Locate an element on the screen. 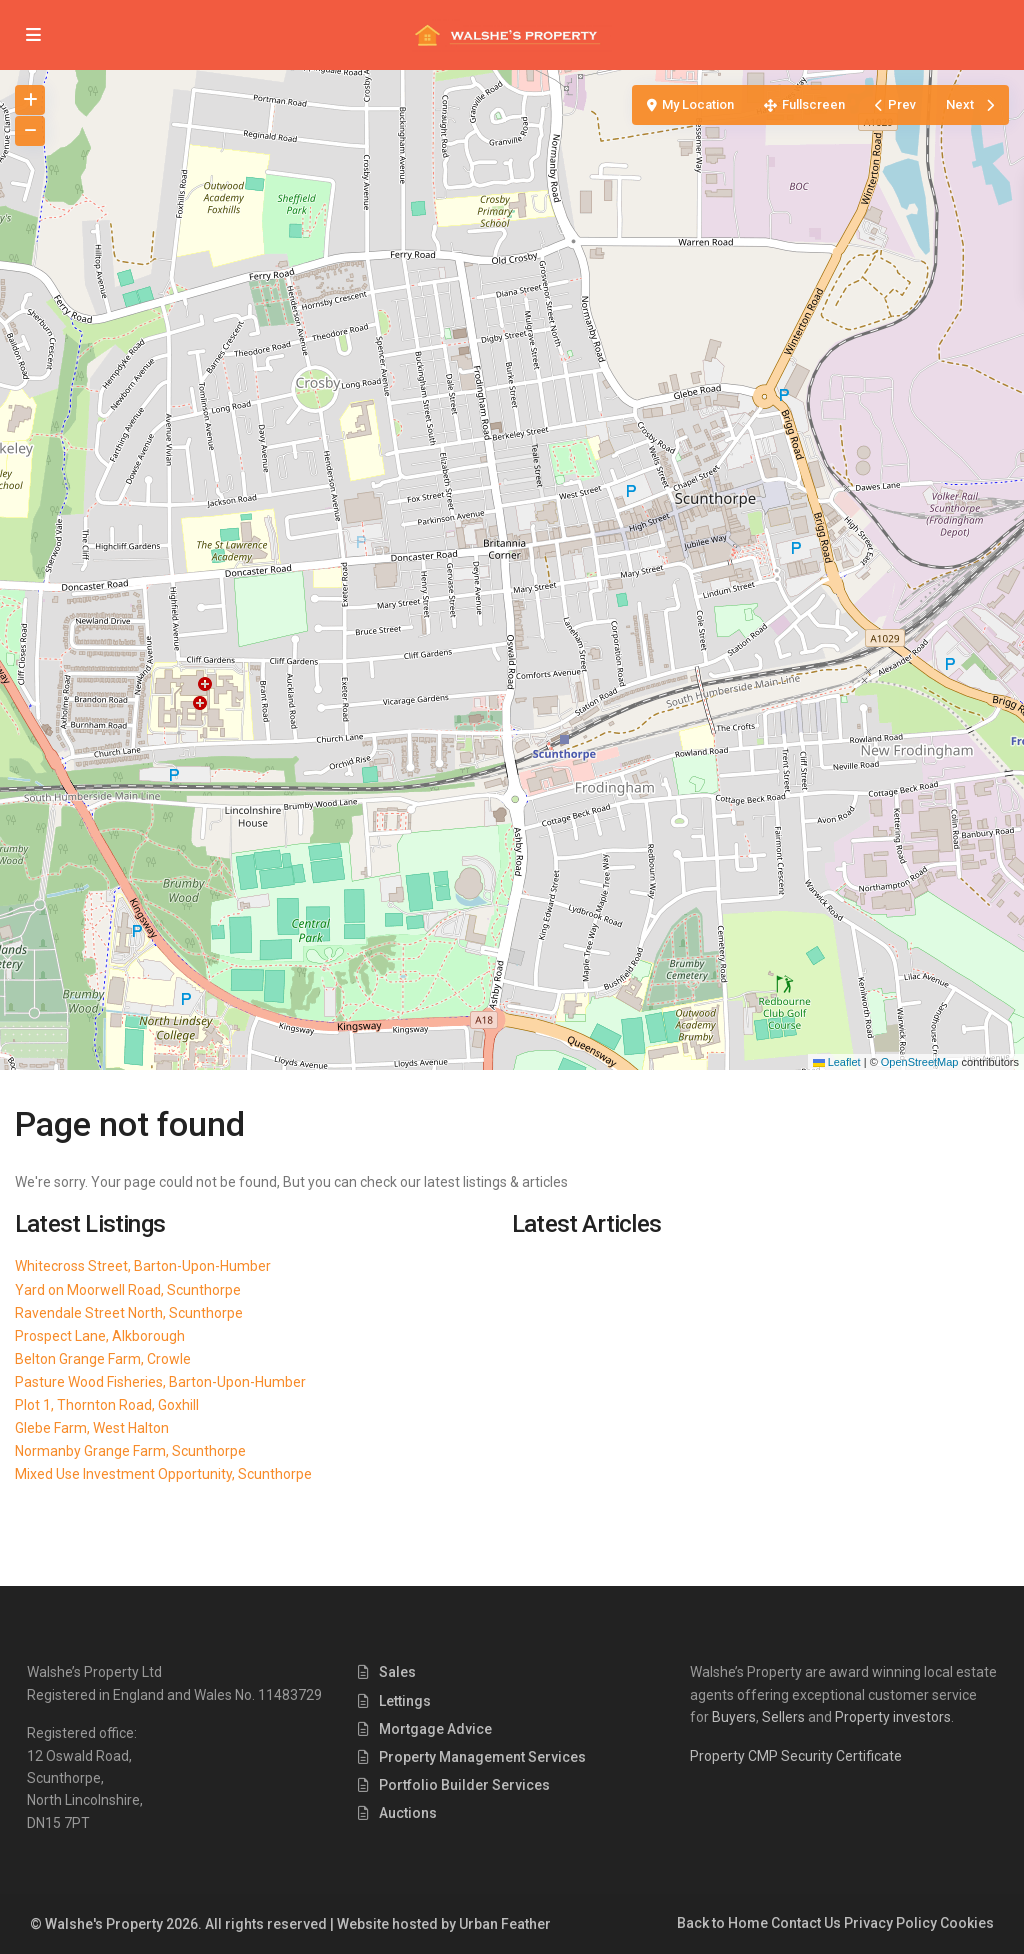 This screenshot has height=1954, width=1024. Prospect Lane, Alkborough is located at coordinates (100, 1336).